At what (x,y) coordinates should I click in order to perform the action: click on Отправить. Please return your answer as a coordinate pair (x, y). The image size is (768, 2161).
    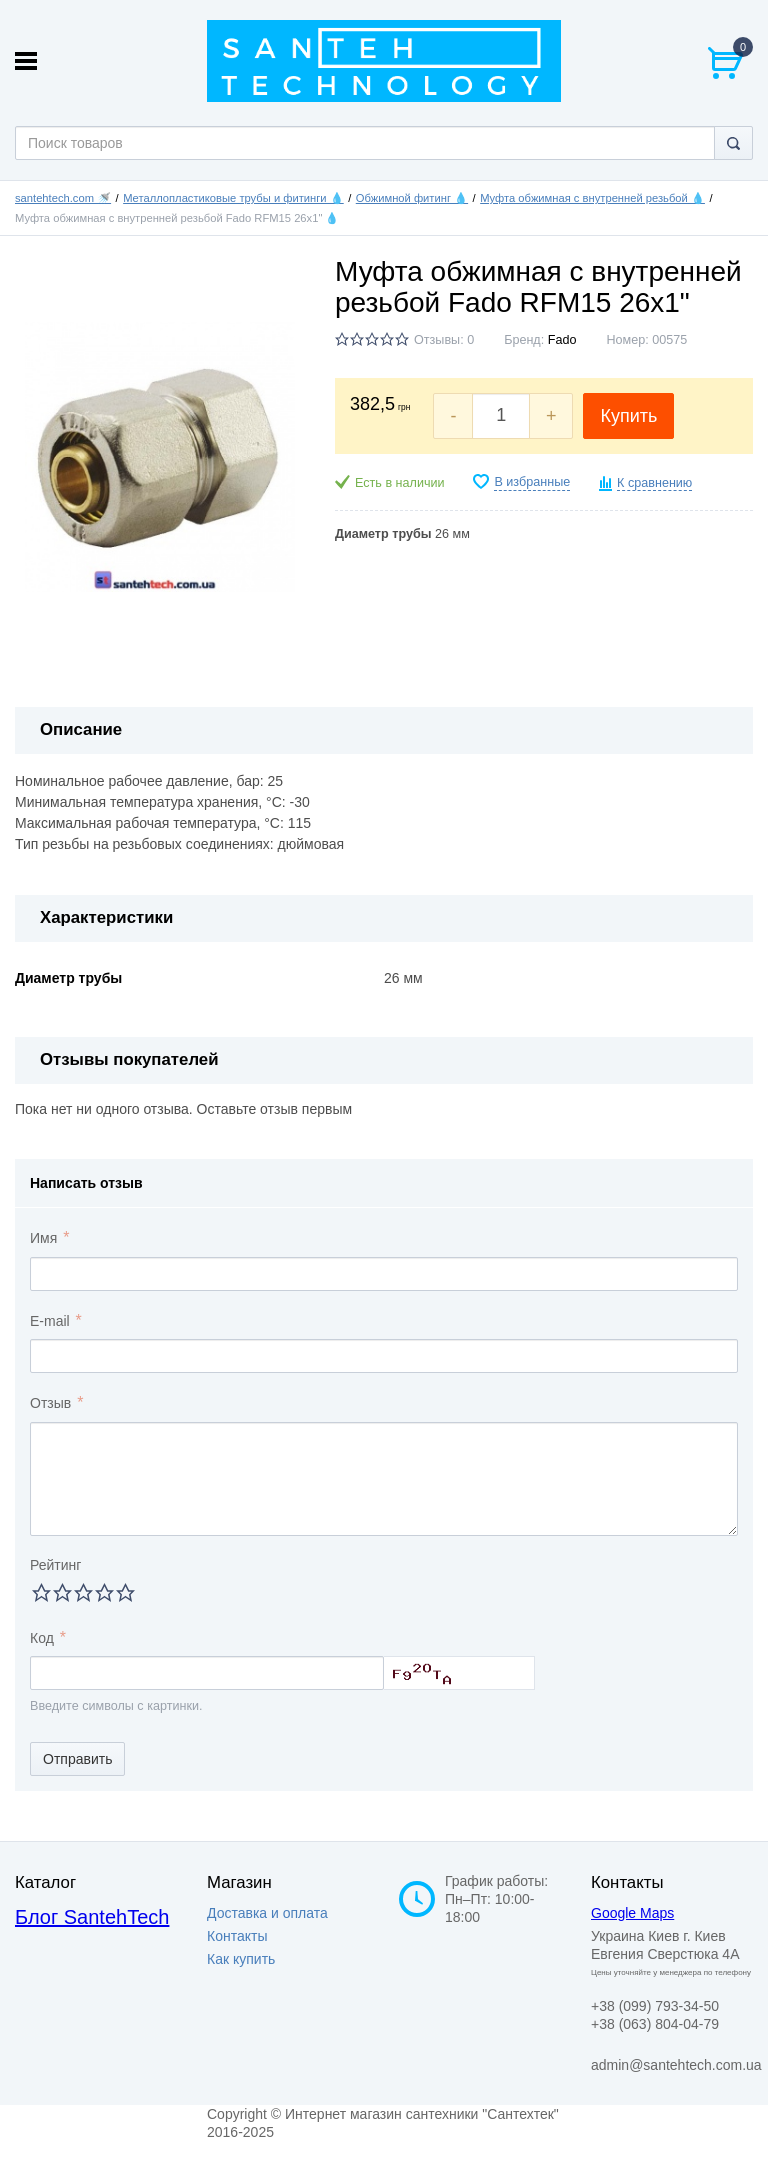
    Looking at the image, I should click on (77, 1759).